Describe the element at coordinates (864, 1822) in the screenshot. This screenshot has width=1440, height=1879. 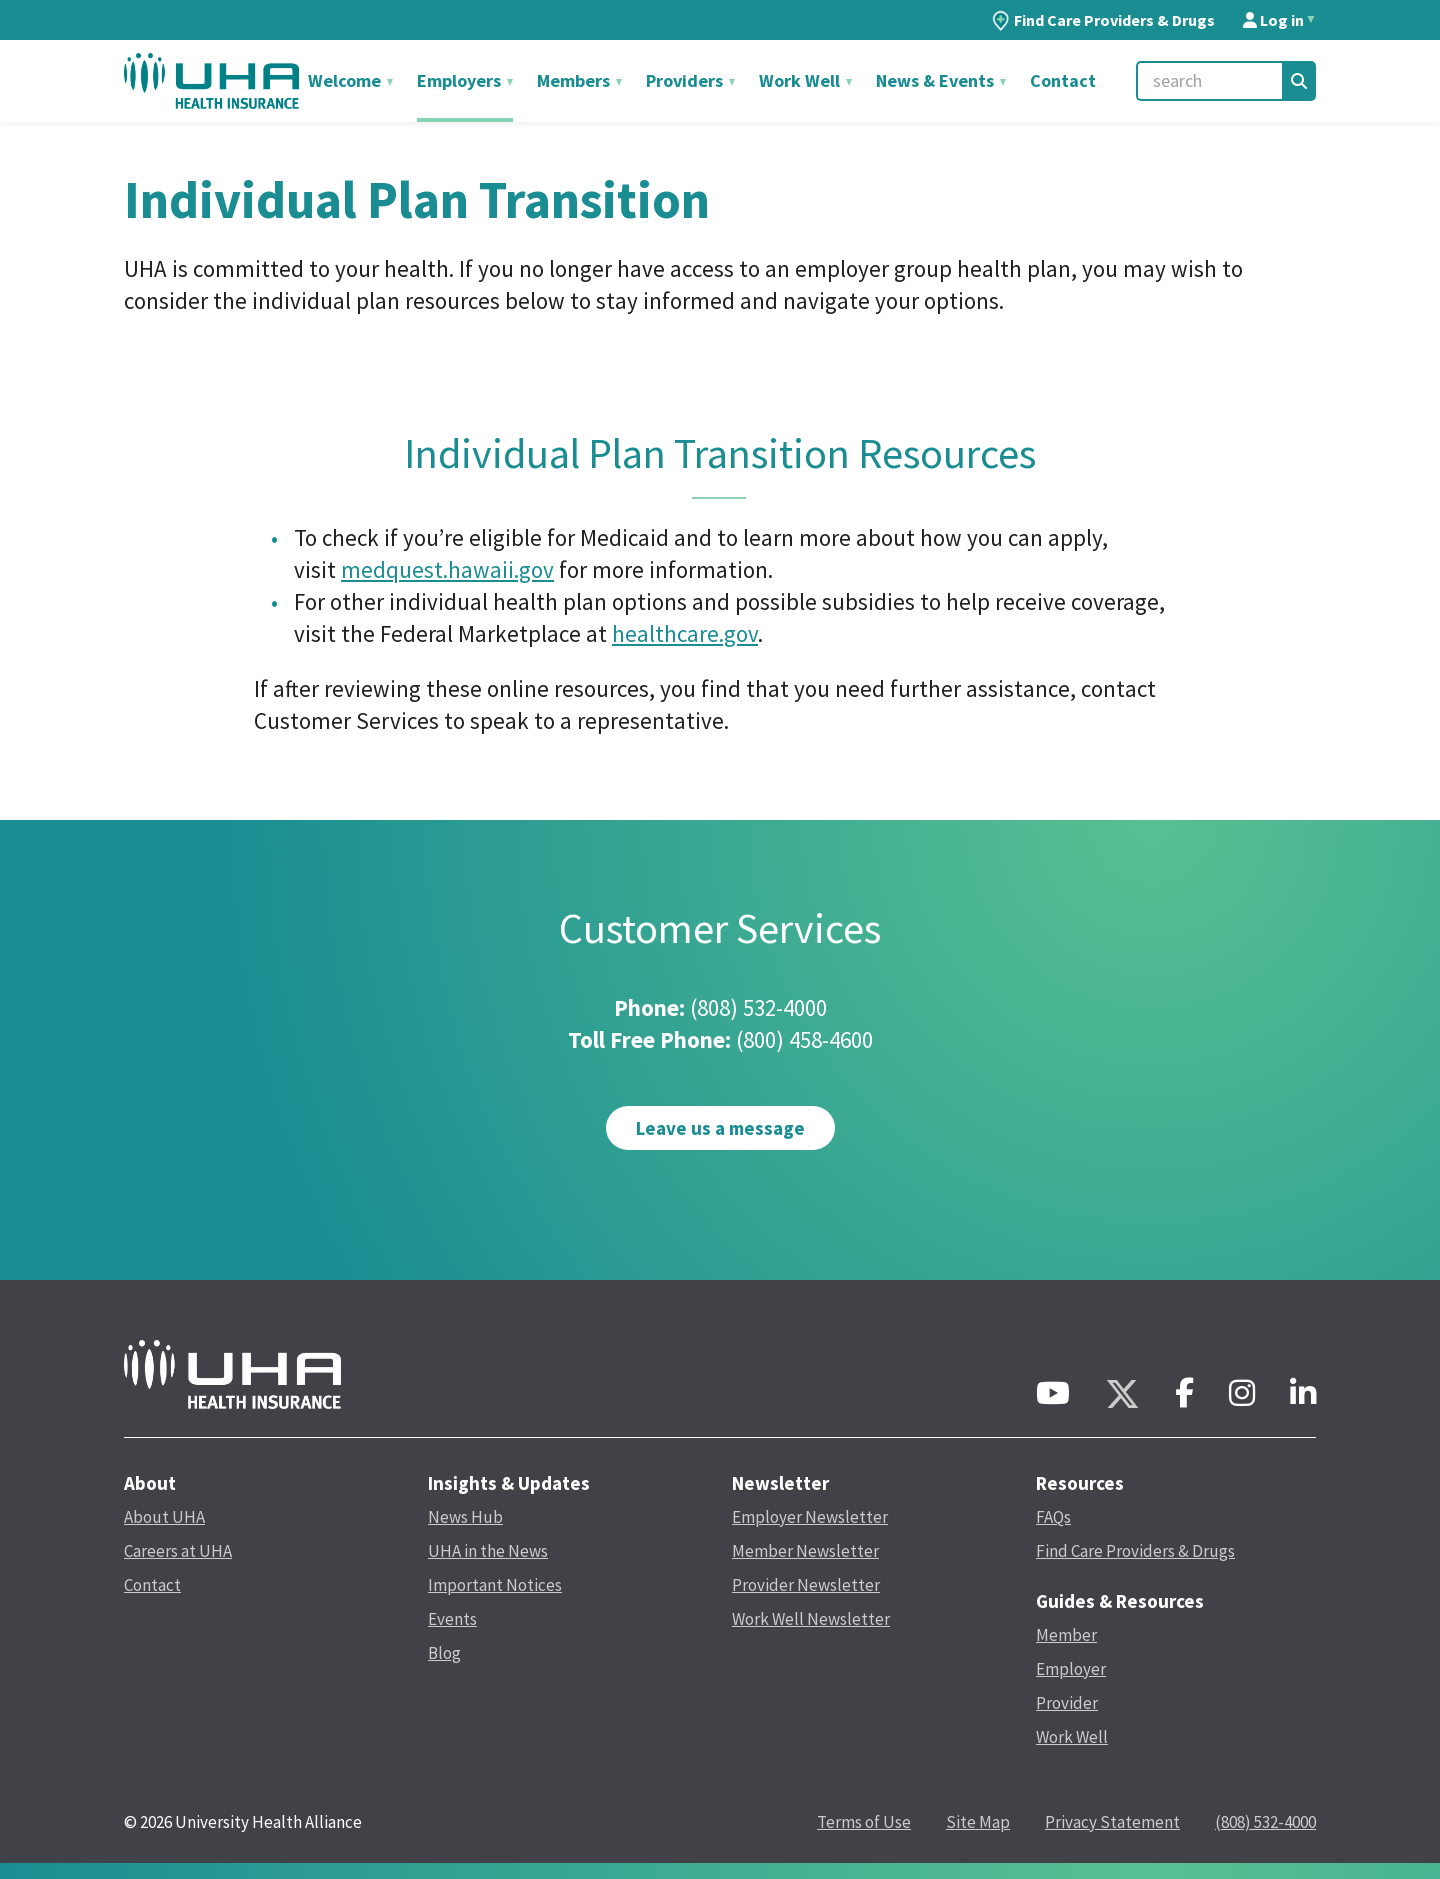
I see `Terms of Use` at that location.